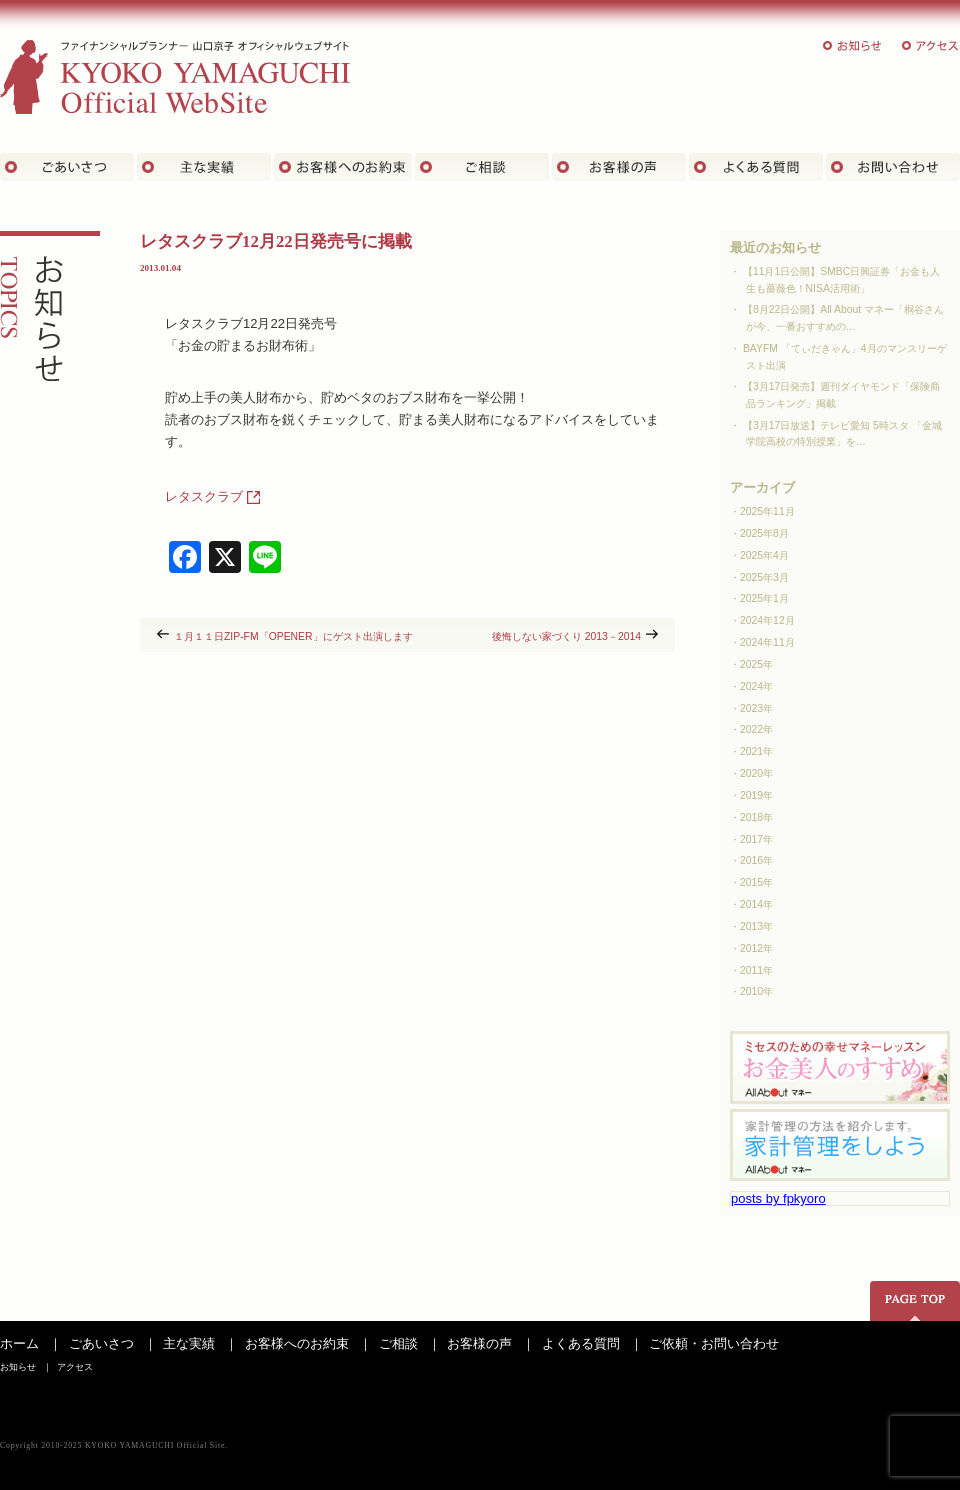 The image size is (960, 1490). Describe the element at coordinates (893, 167) in the screenshot. I see `お問い合わせ` at that location.